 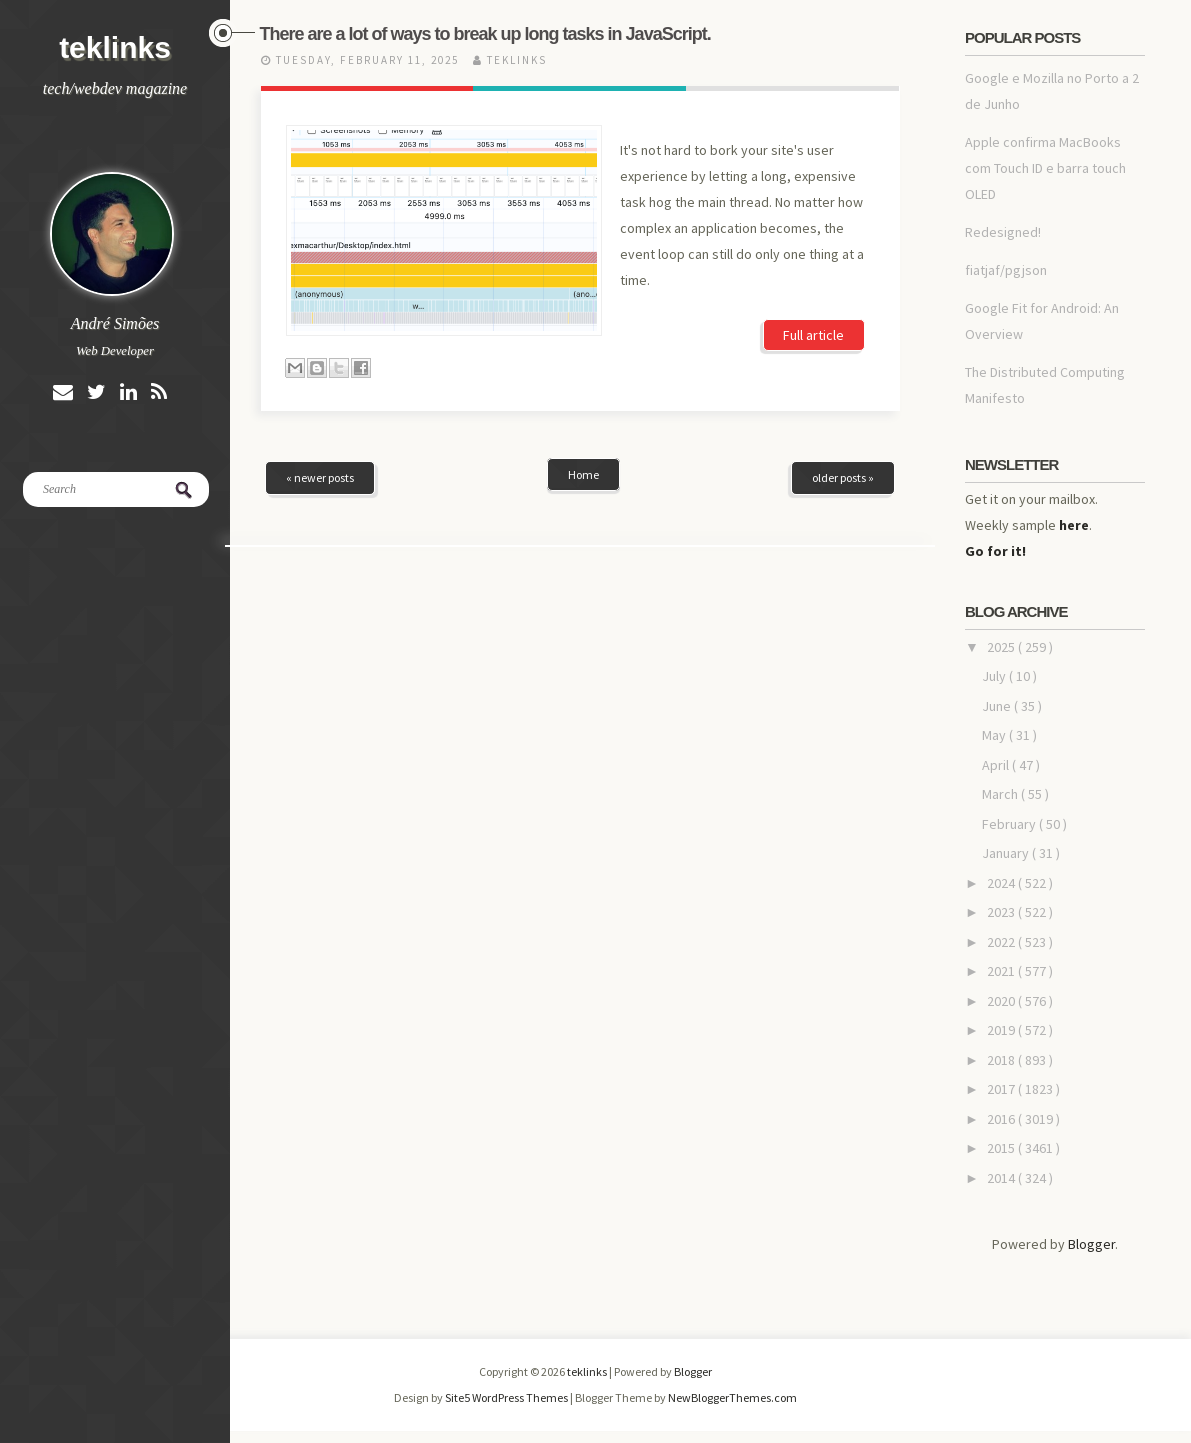 What do you see at coordinates (1002, 1060) in the screenshot?
I see `2018` at bounding box center [1002, 1060].